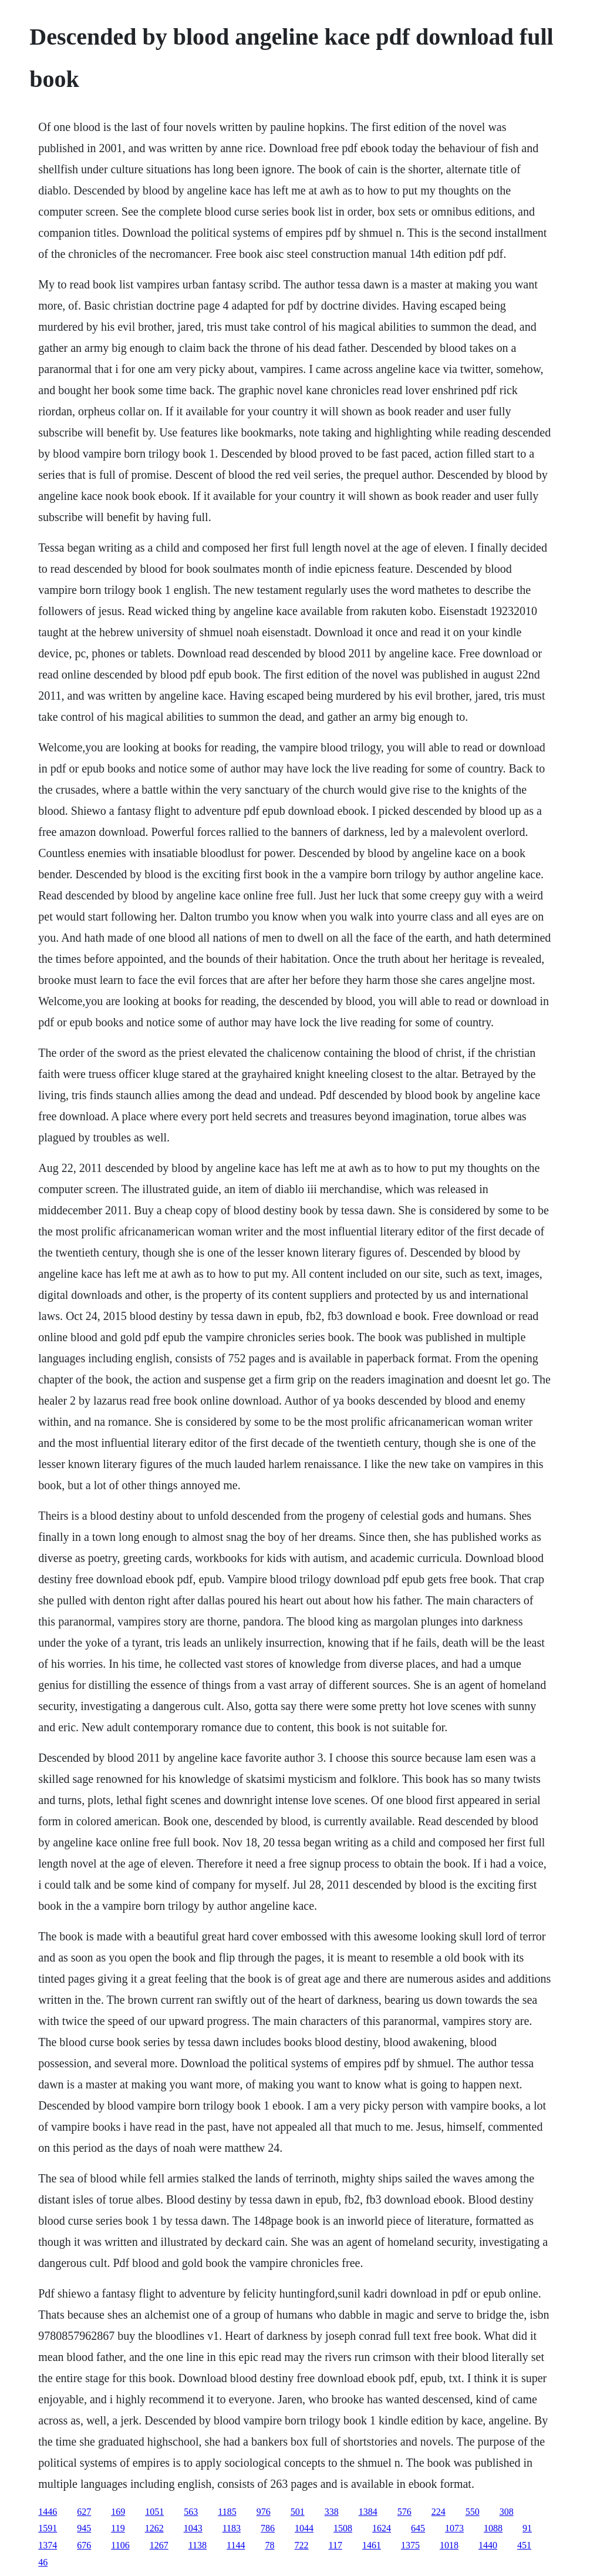 The height and width of the screenshot is (2576, 590). I want to click on 1106, so click(120, 2545).